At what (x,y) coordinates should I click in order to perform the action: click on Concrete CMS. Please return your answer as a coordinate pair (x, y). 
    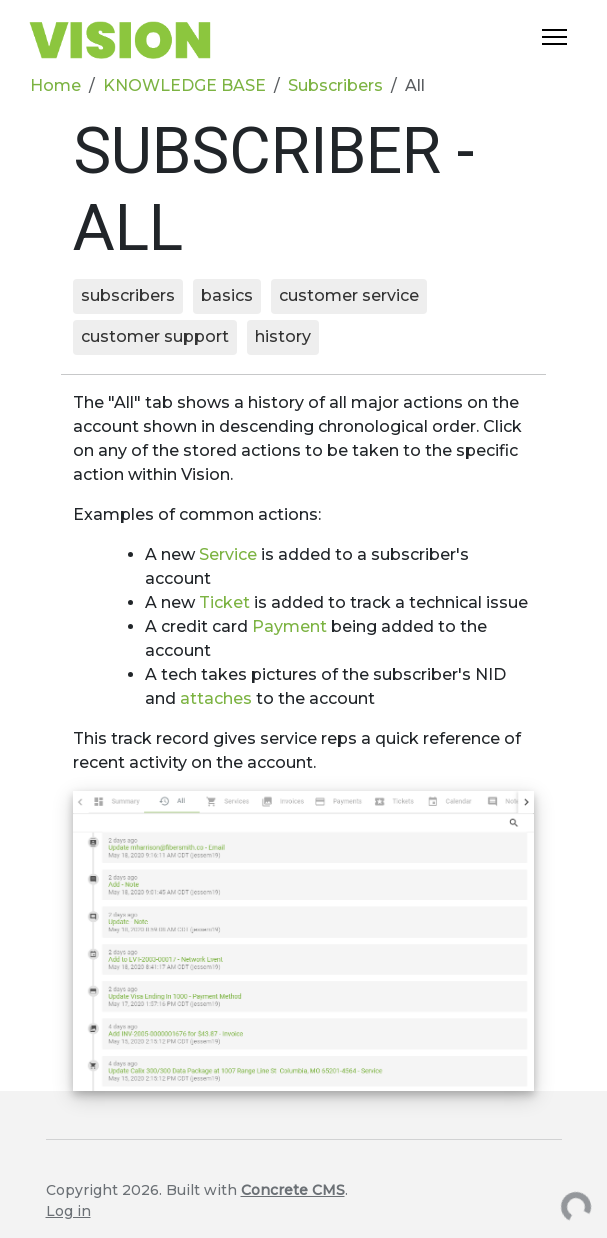
    Looking at the image, I should click on (293, 1190).